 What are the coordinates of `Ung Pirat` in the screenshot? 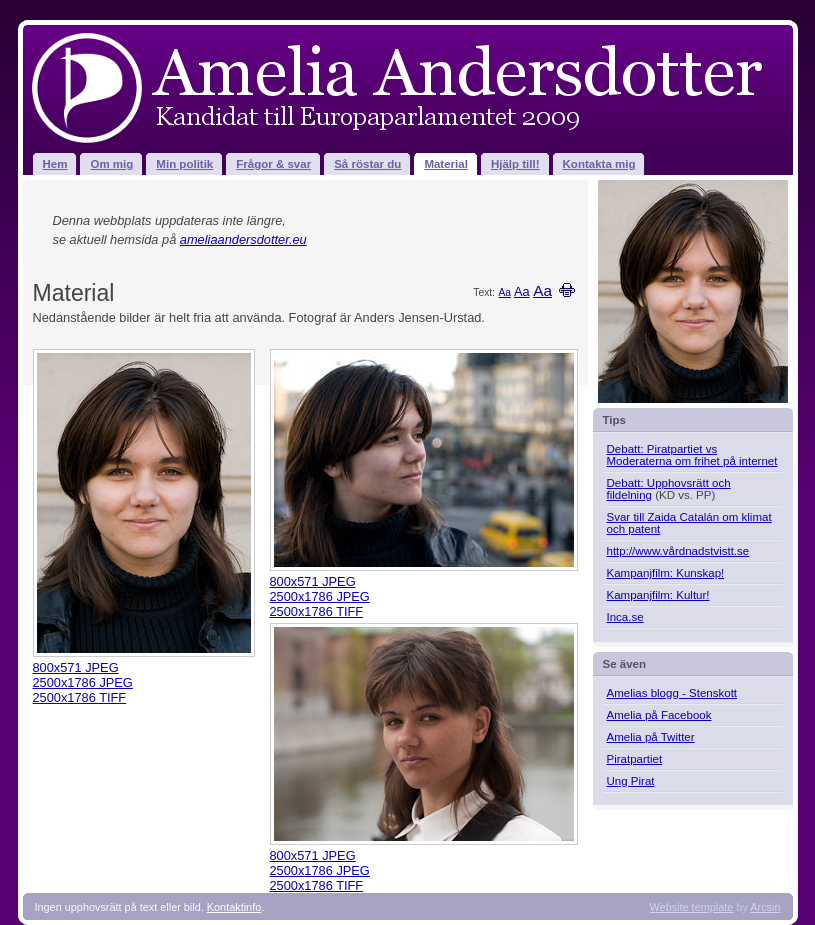 It's located at (631, 781).